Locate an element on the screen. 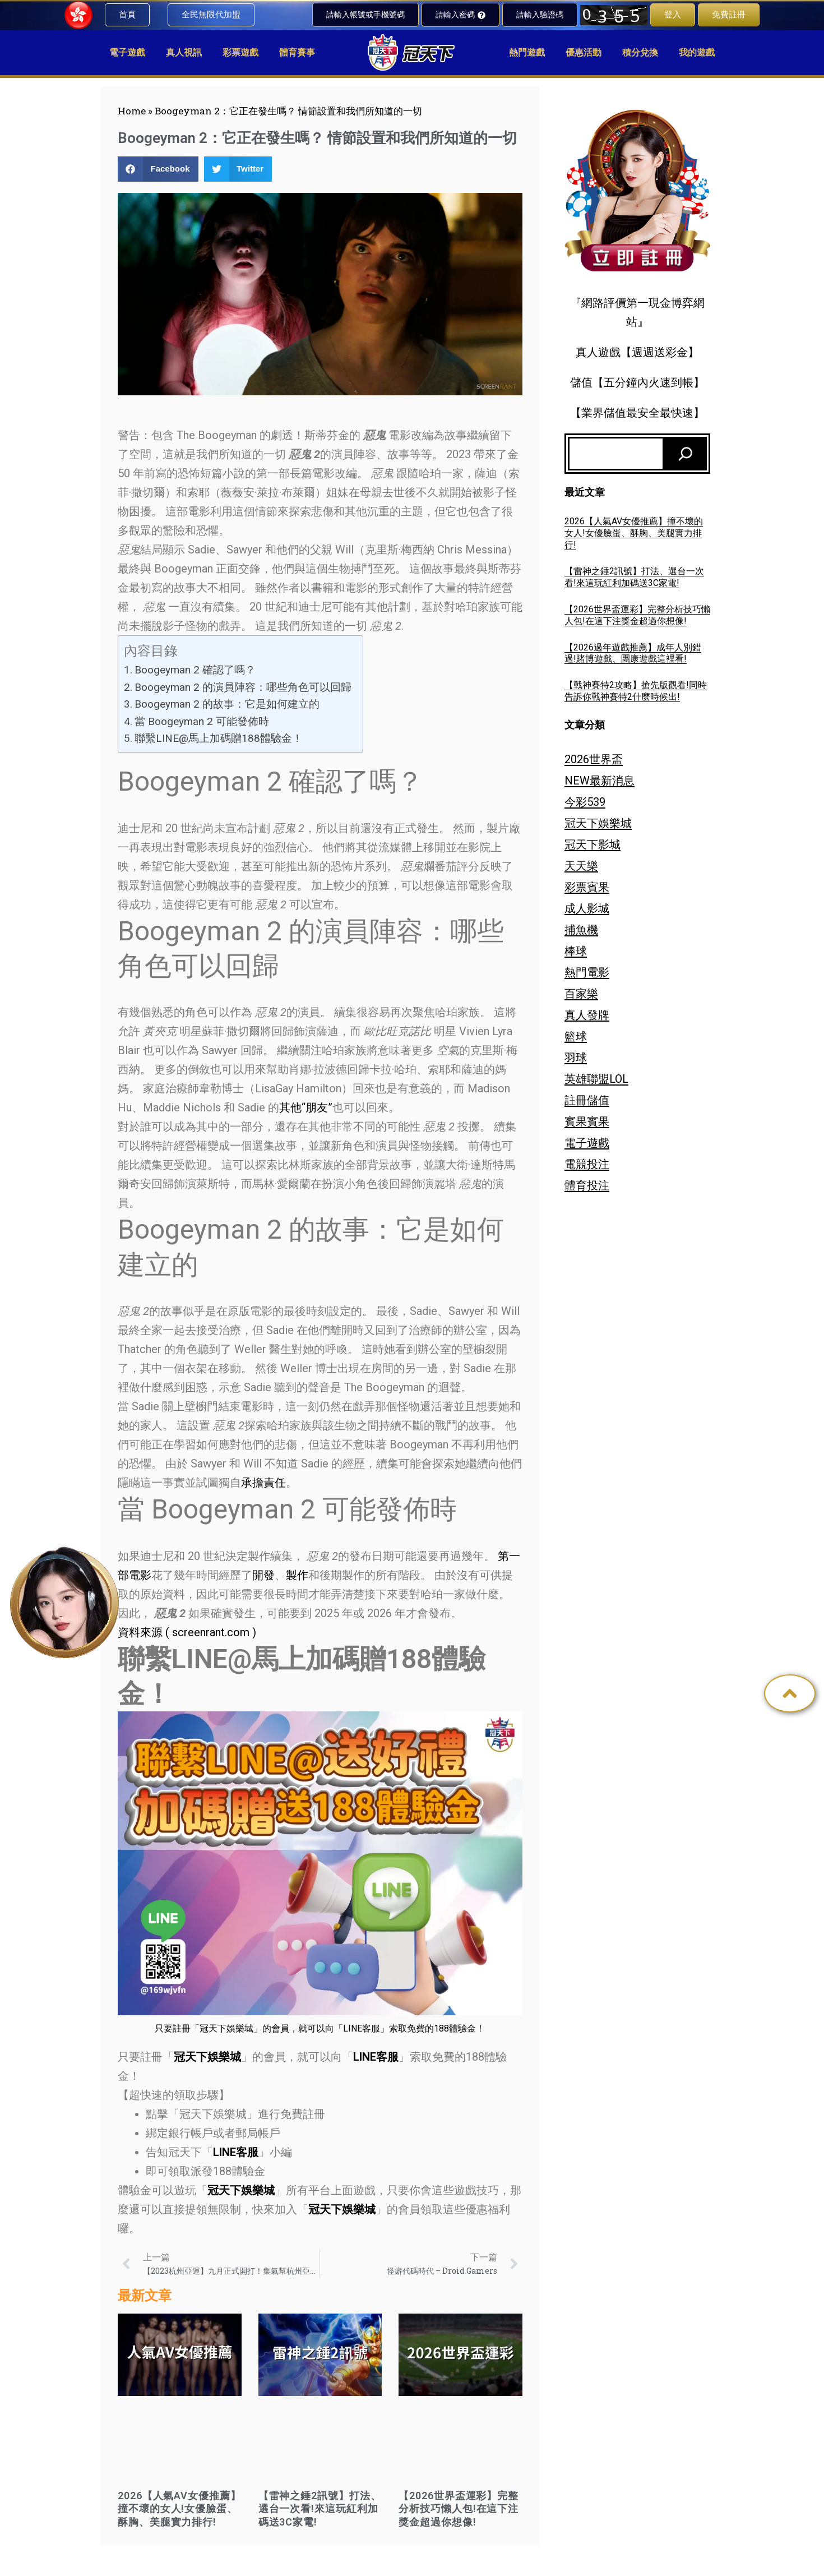 The width and height of the screenshot is (824, 2576). 賓果賓果 is located at coordinates (586, 1121).